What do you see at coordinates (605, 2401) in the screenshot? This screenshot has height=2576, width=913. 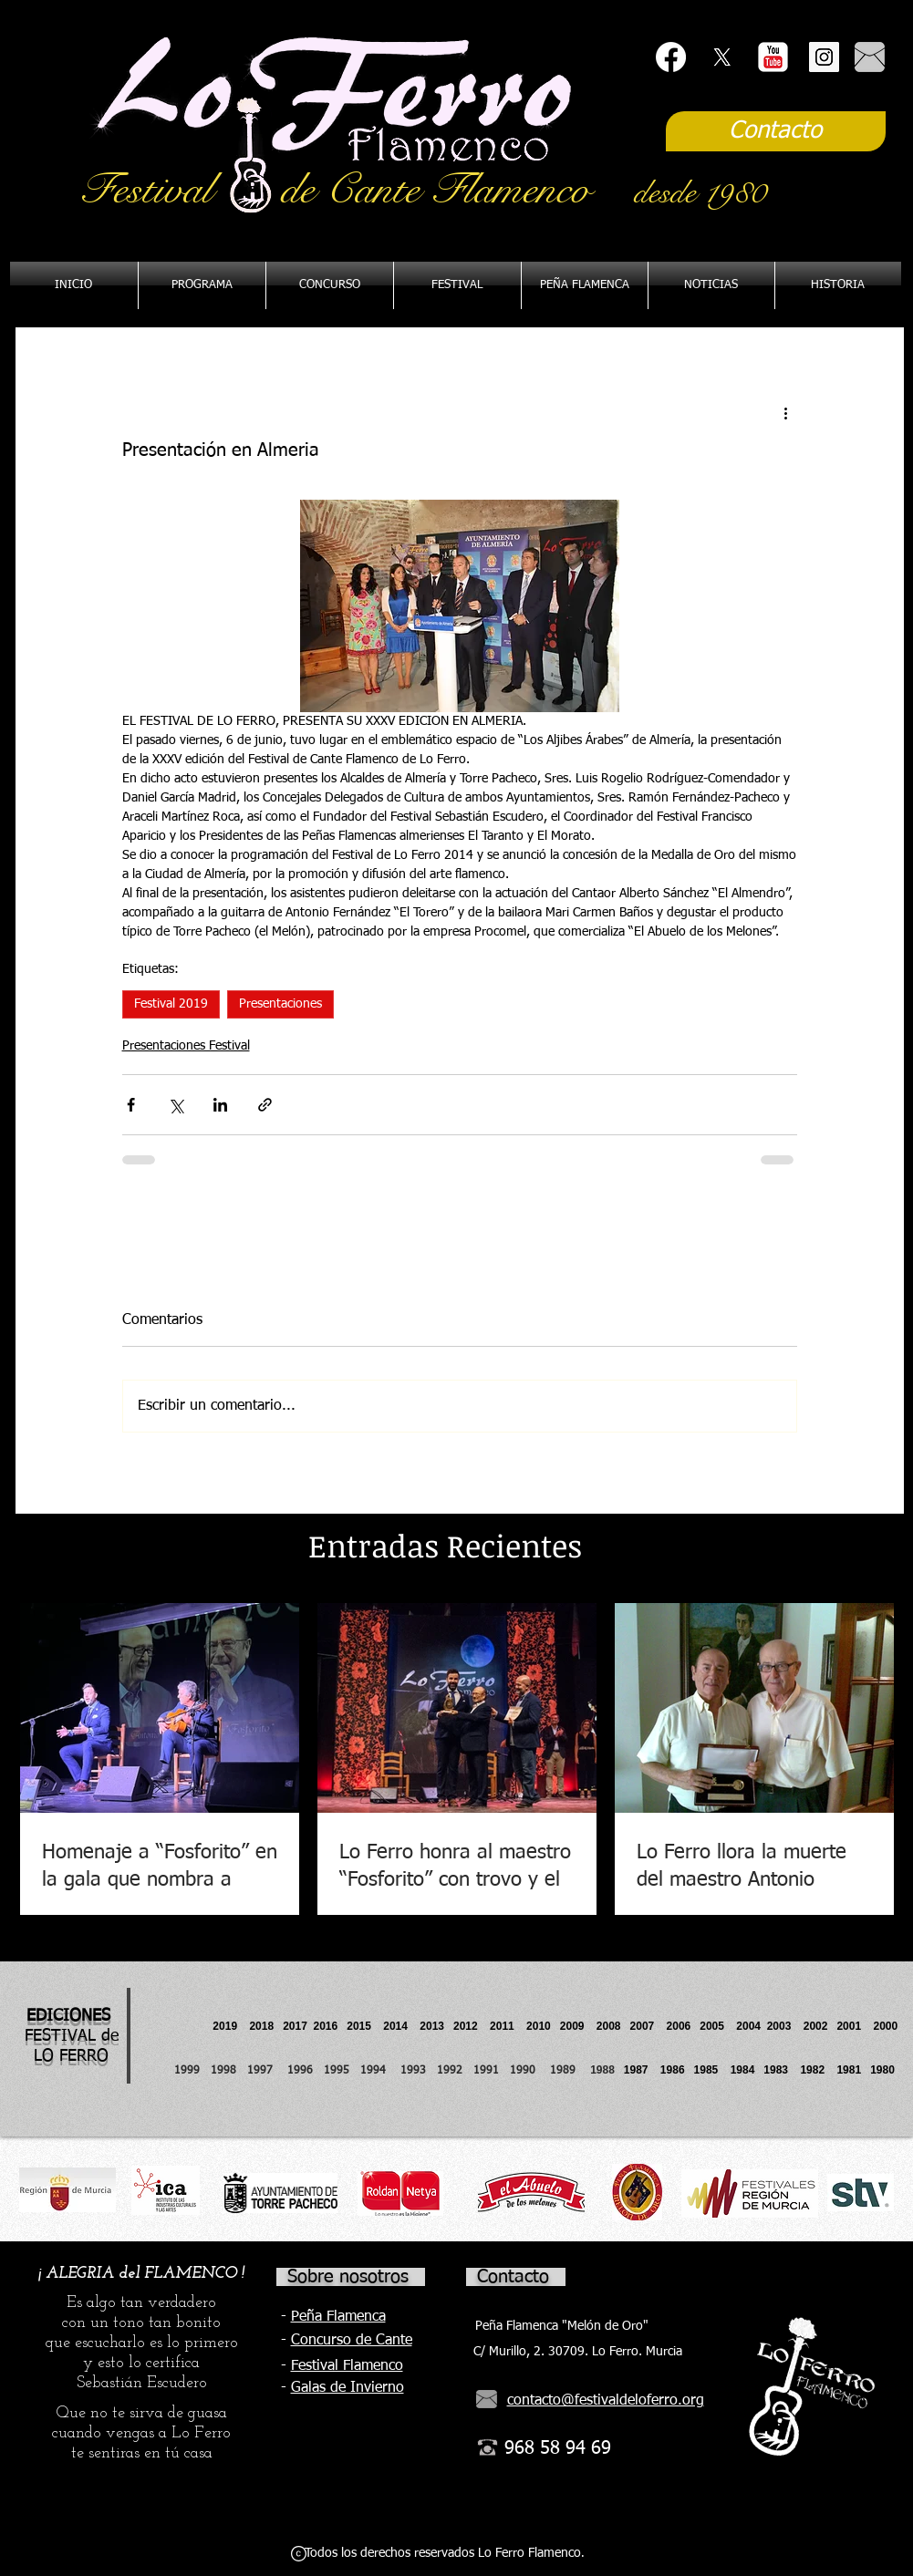 I see `contacto@festivaldeloferro.org` at bounding box center [605, 2401].